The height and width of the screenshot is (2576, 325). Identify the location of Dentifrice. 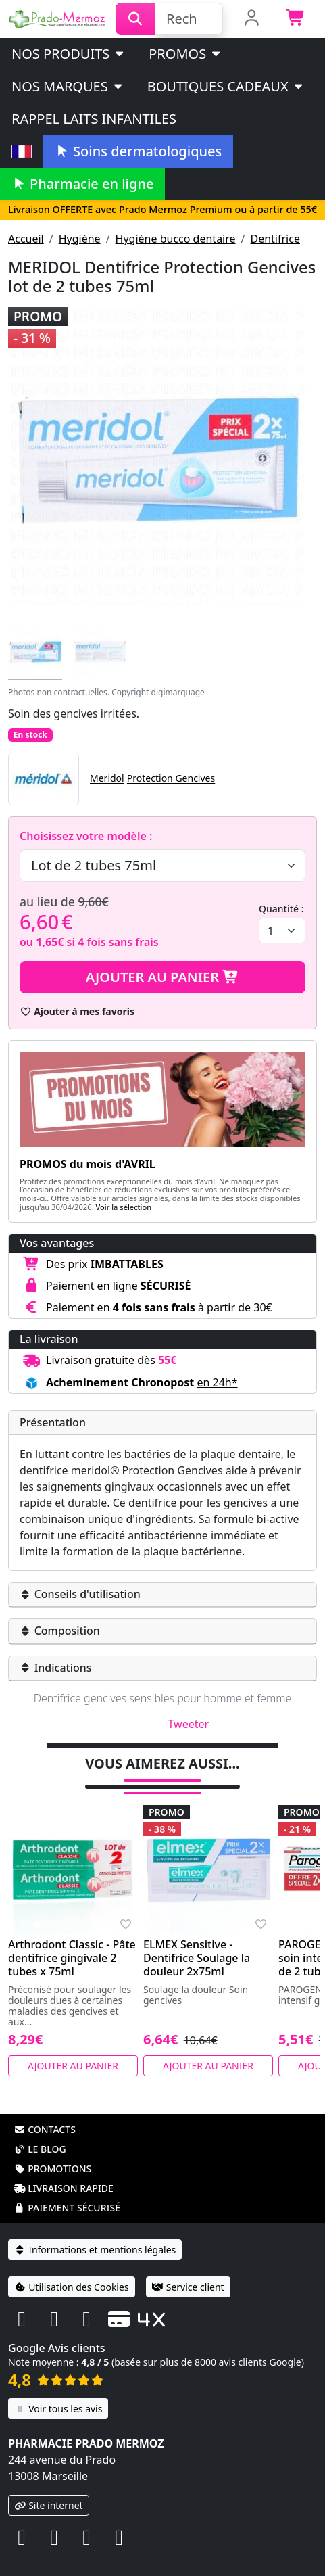
(275, 238).